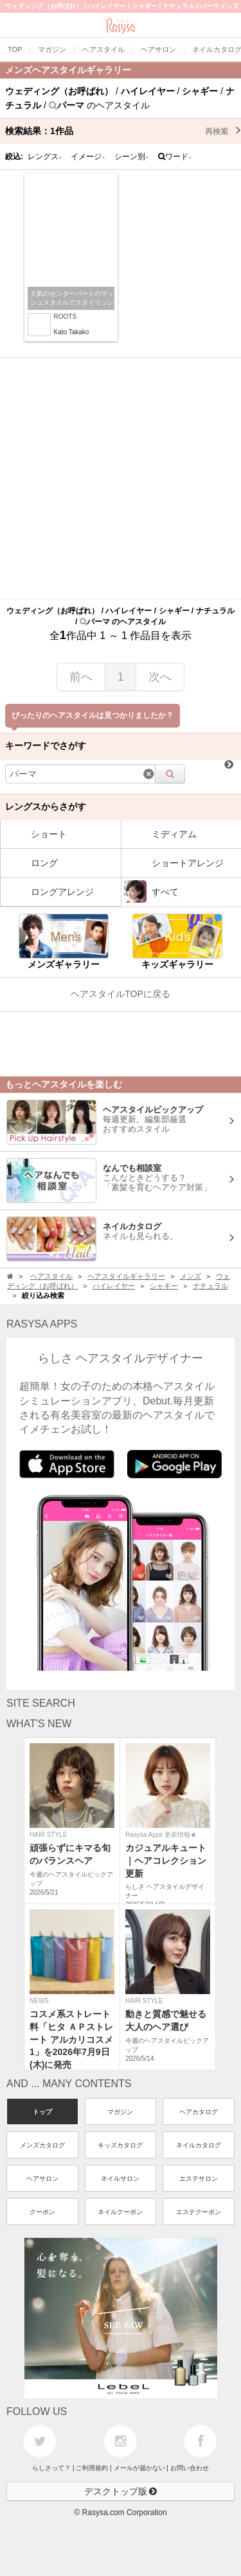 This screenshot has width=241, height=2576. What do you see at coordinates (45, 156) in the screenshot?
I see `レングス` at bounding box center [45, 156].